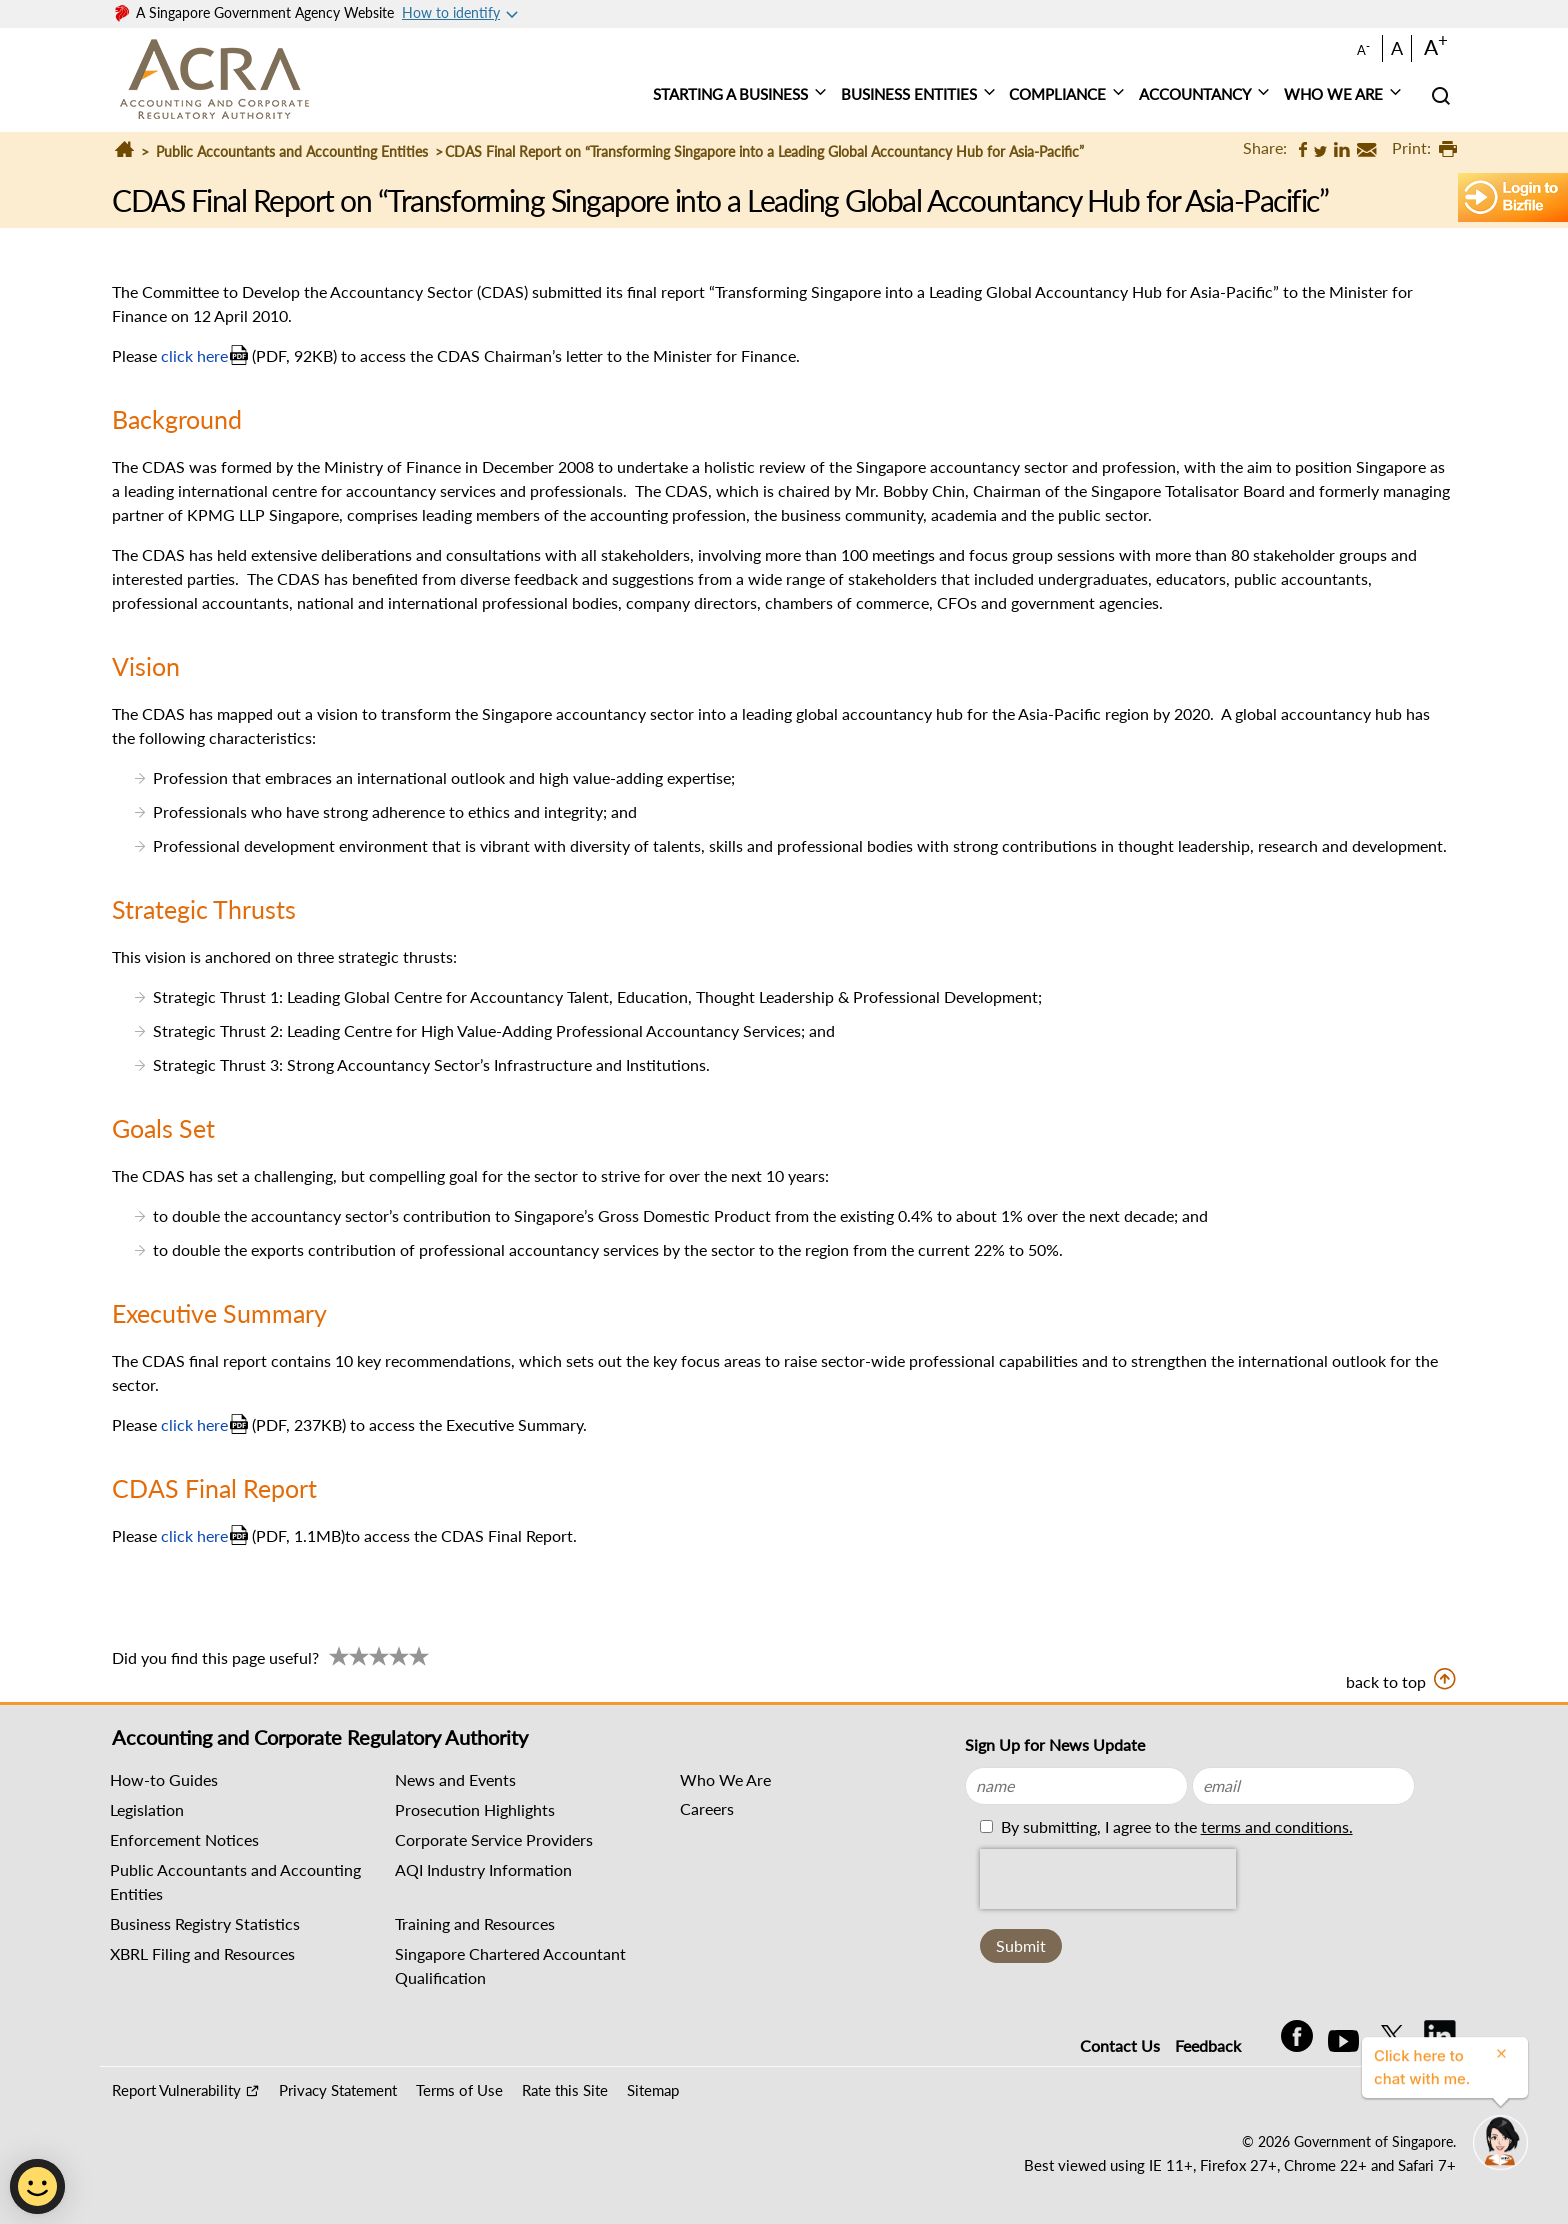 Image resolution: width=1568 pixels, height=2224 pixels. Describe the element at coordinates (725, 1779) in the screenshot. I see `Who We Are` at that location.